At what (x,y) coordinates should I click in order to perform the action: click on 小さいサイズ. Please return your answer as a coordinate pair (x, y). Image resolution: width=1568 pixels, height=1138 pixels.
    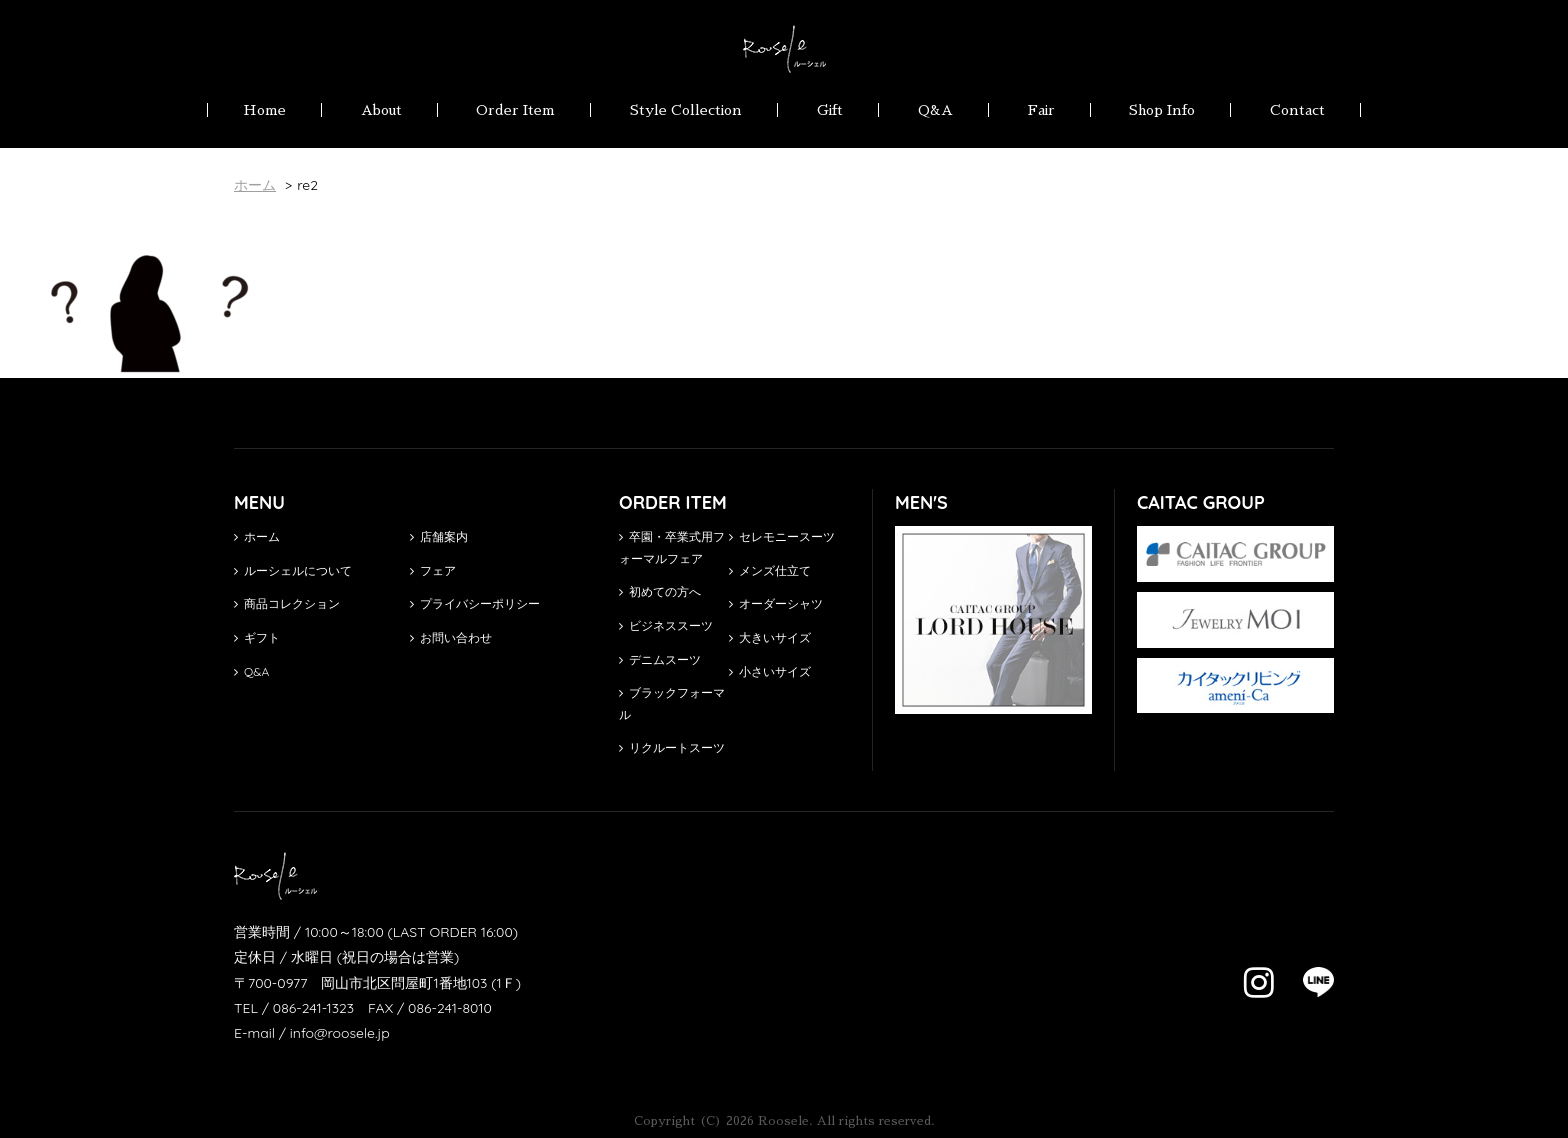
    Looking at the image, I should click on (770, 671).